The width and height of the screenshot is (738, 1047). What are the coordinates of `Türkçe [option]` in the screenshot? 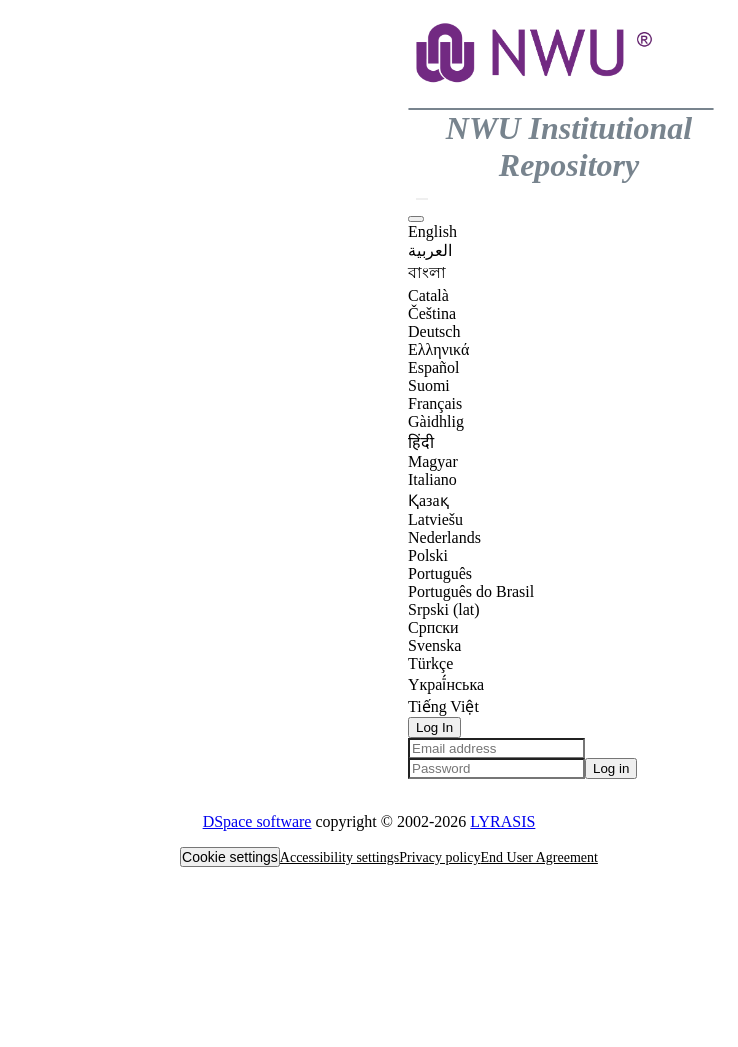 It's located at (430, 663).